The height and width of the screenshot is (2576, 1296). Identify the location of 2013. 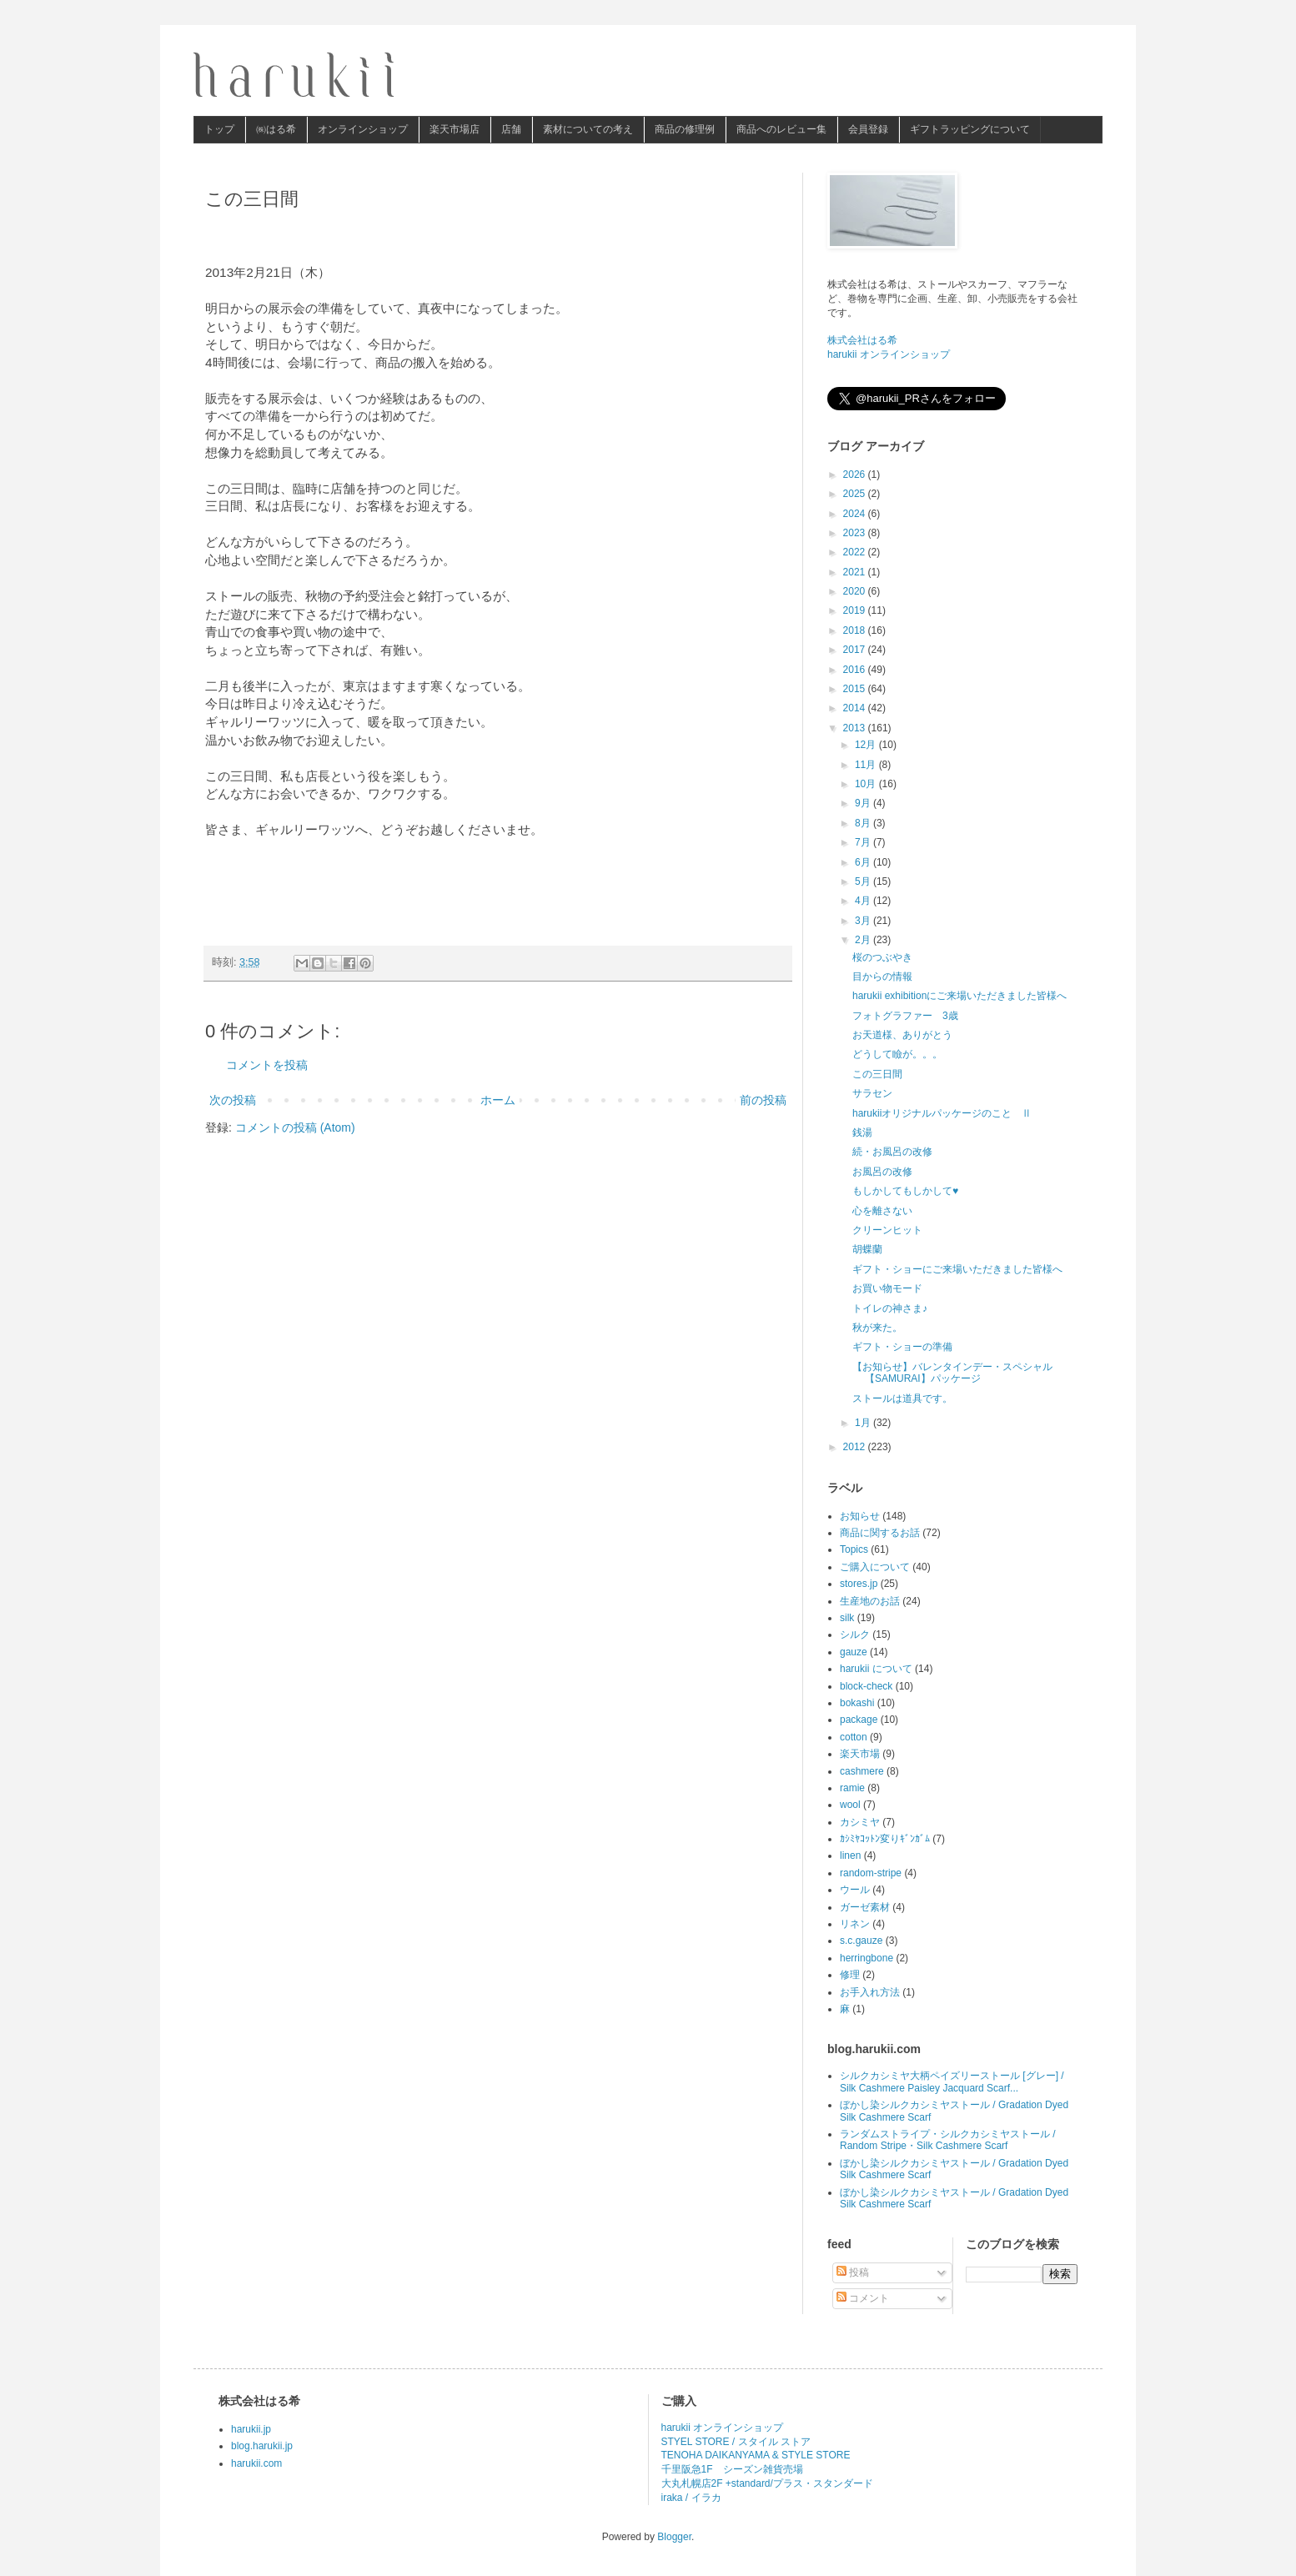
(855, 728).